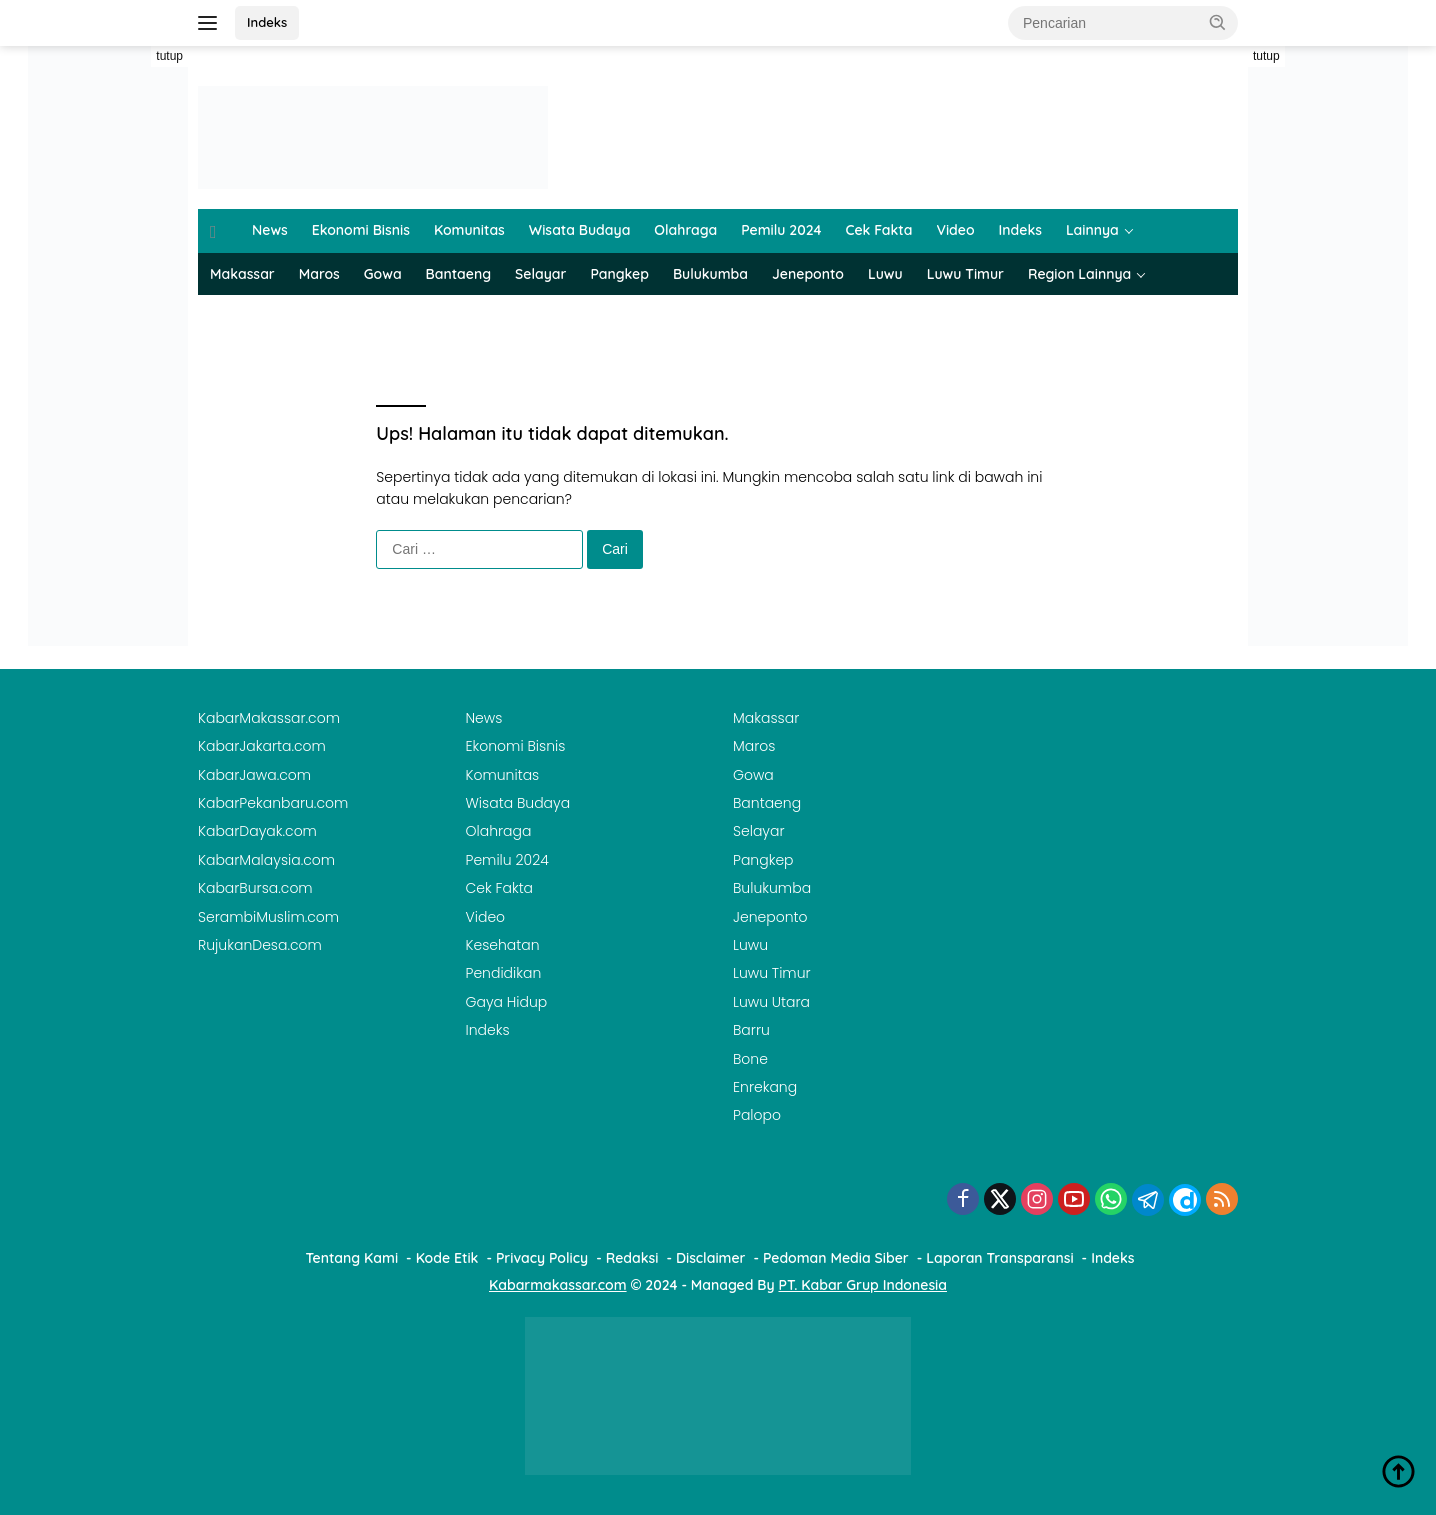 The height and width of the screenshot is (1515, 1436). What do you see at coordinates (169, 56) in the screenshot?
I see `tutup` at bounding box center [169, 56].